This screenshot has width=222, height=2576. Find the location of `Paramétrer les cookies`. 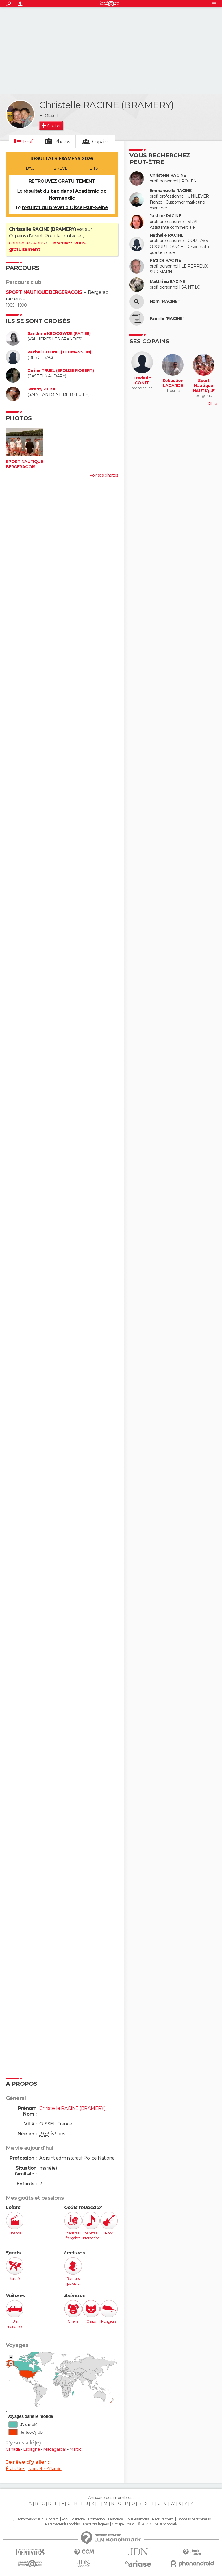

Paramétrer les cookies is located at coordinates (62, 2524).